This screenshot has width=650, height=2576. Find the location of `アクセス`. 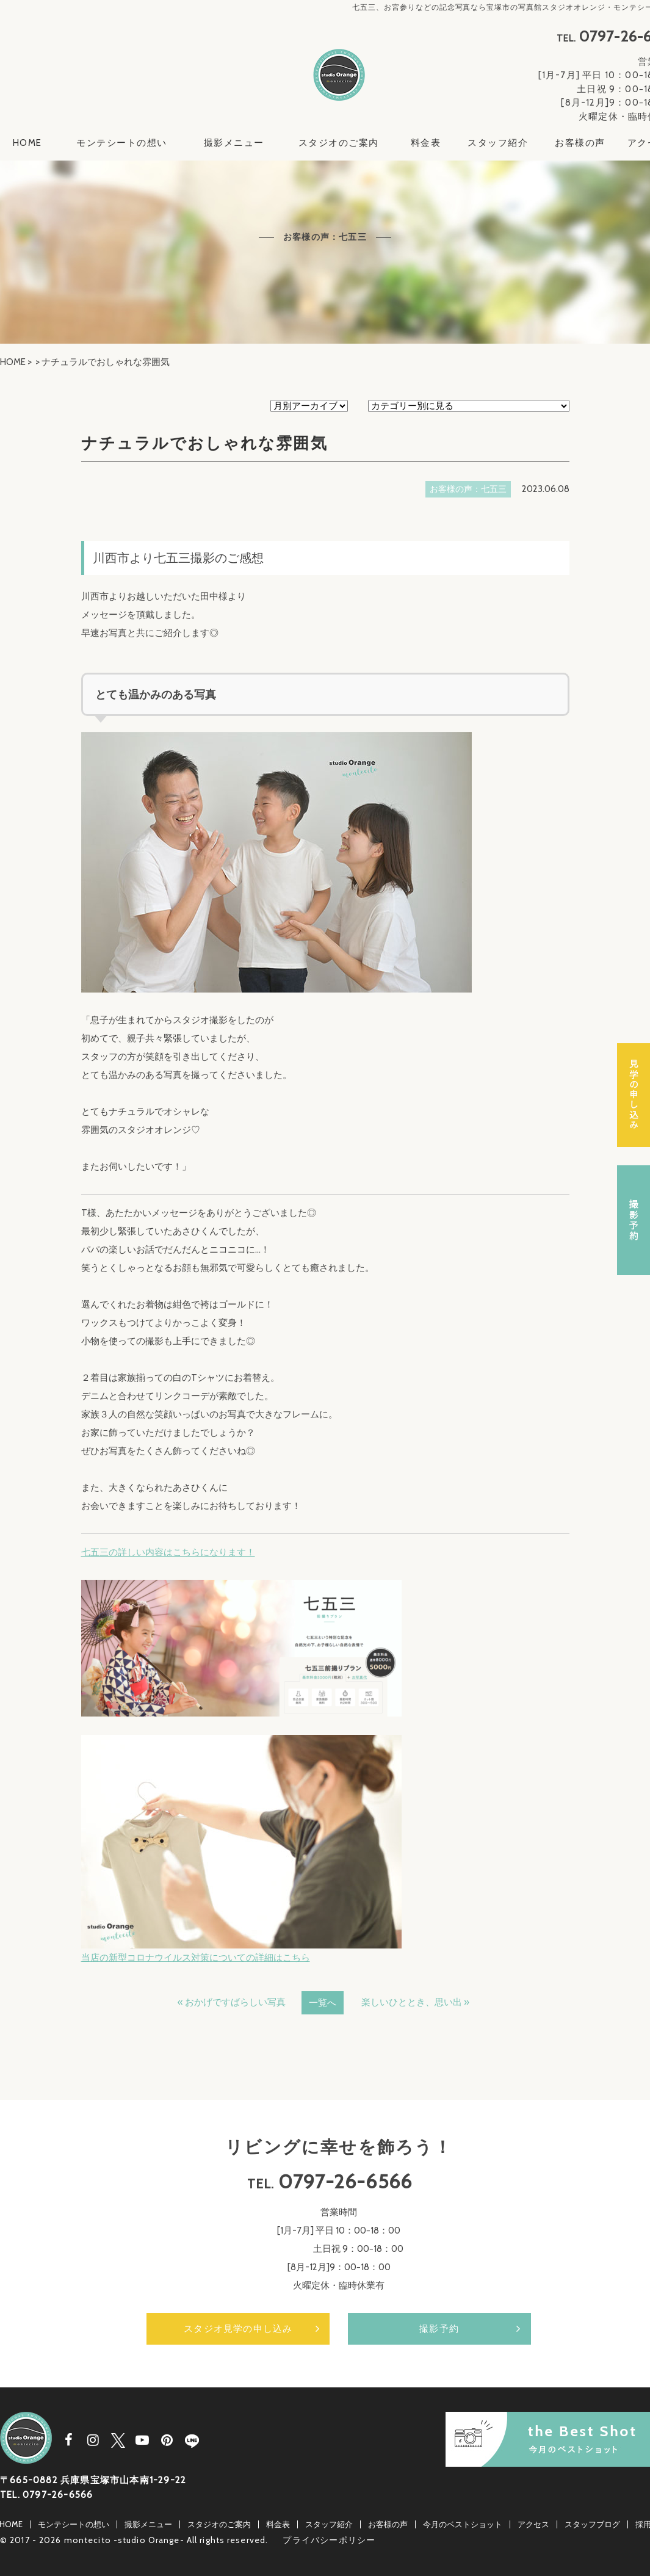

アクセス is located at coordinates (533, 2524).